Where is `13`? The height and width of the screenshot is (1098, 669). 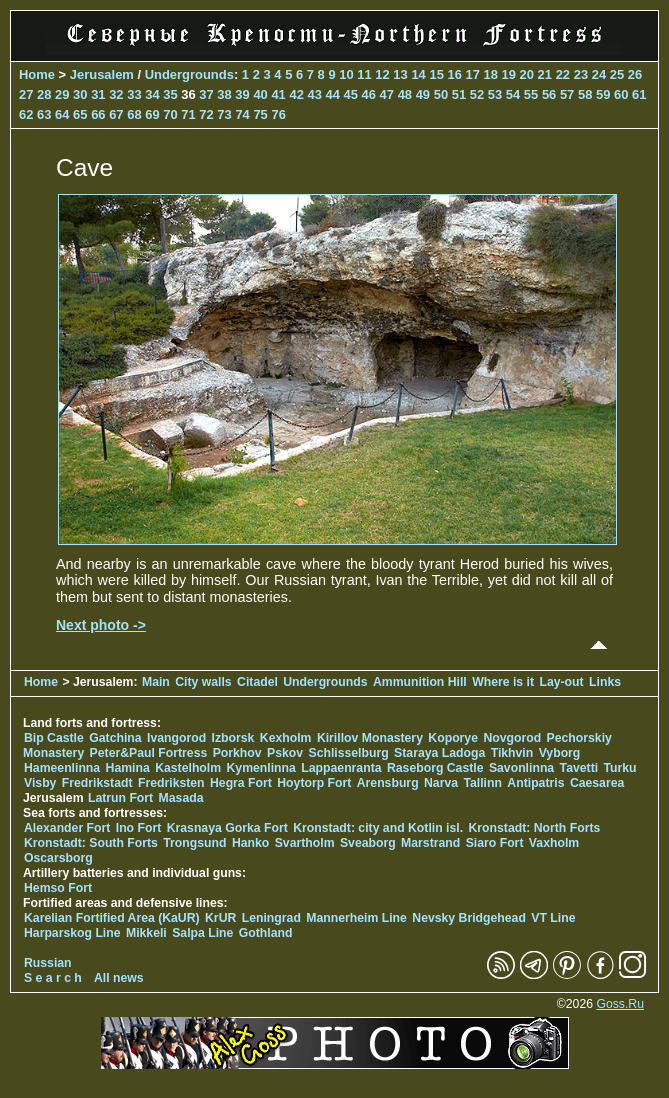
13 is located at coordinates (400, 74).